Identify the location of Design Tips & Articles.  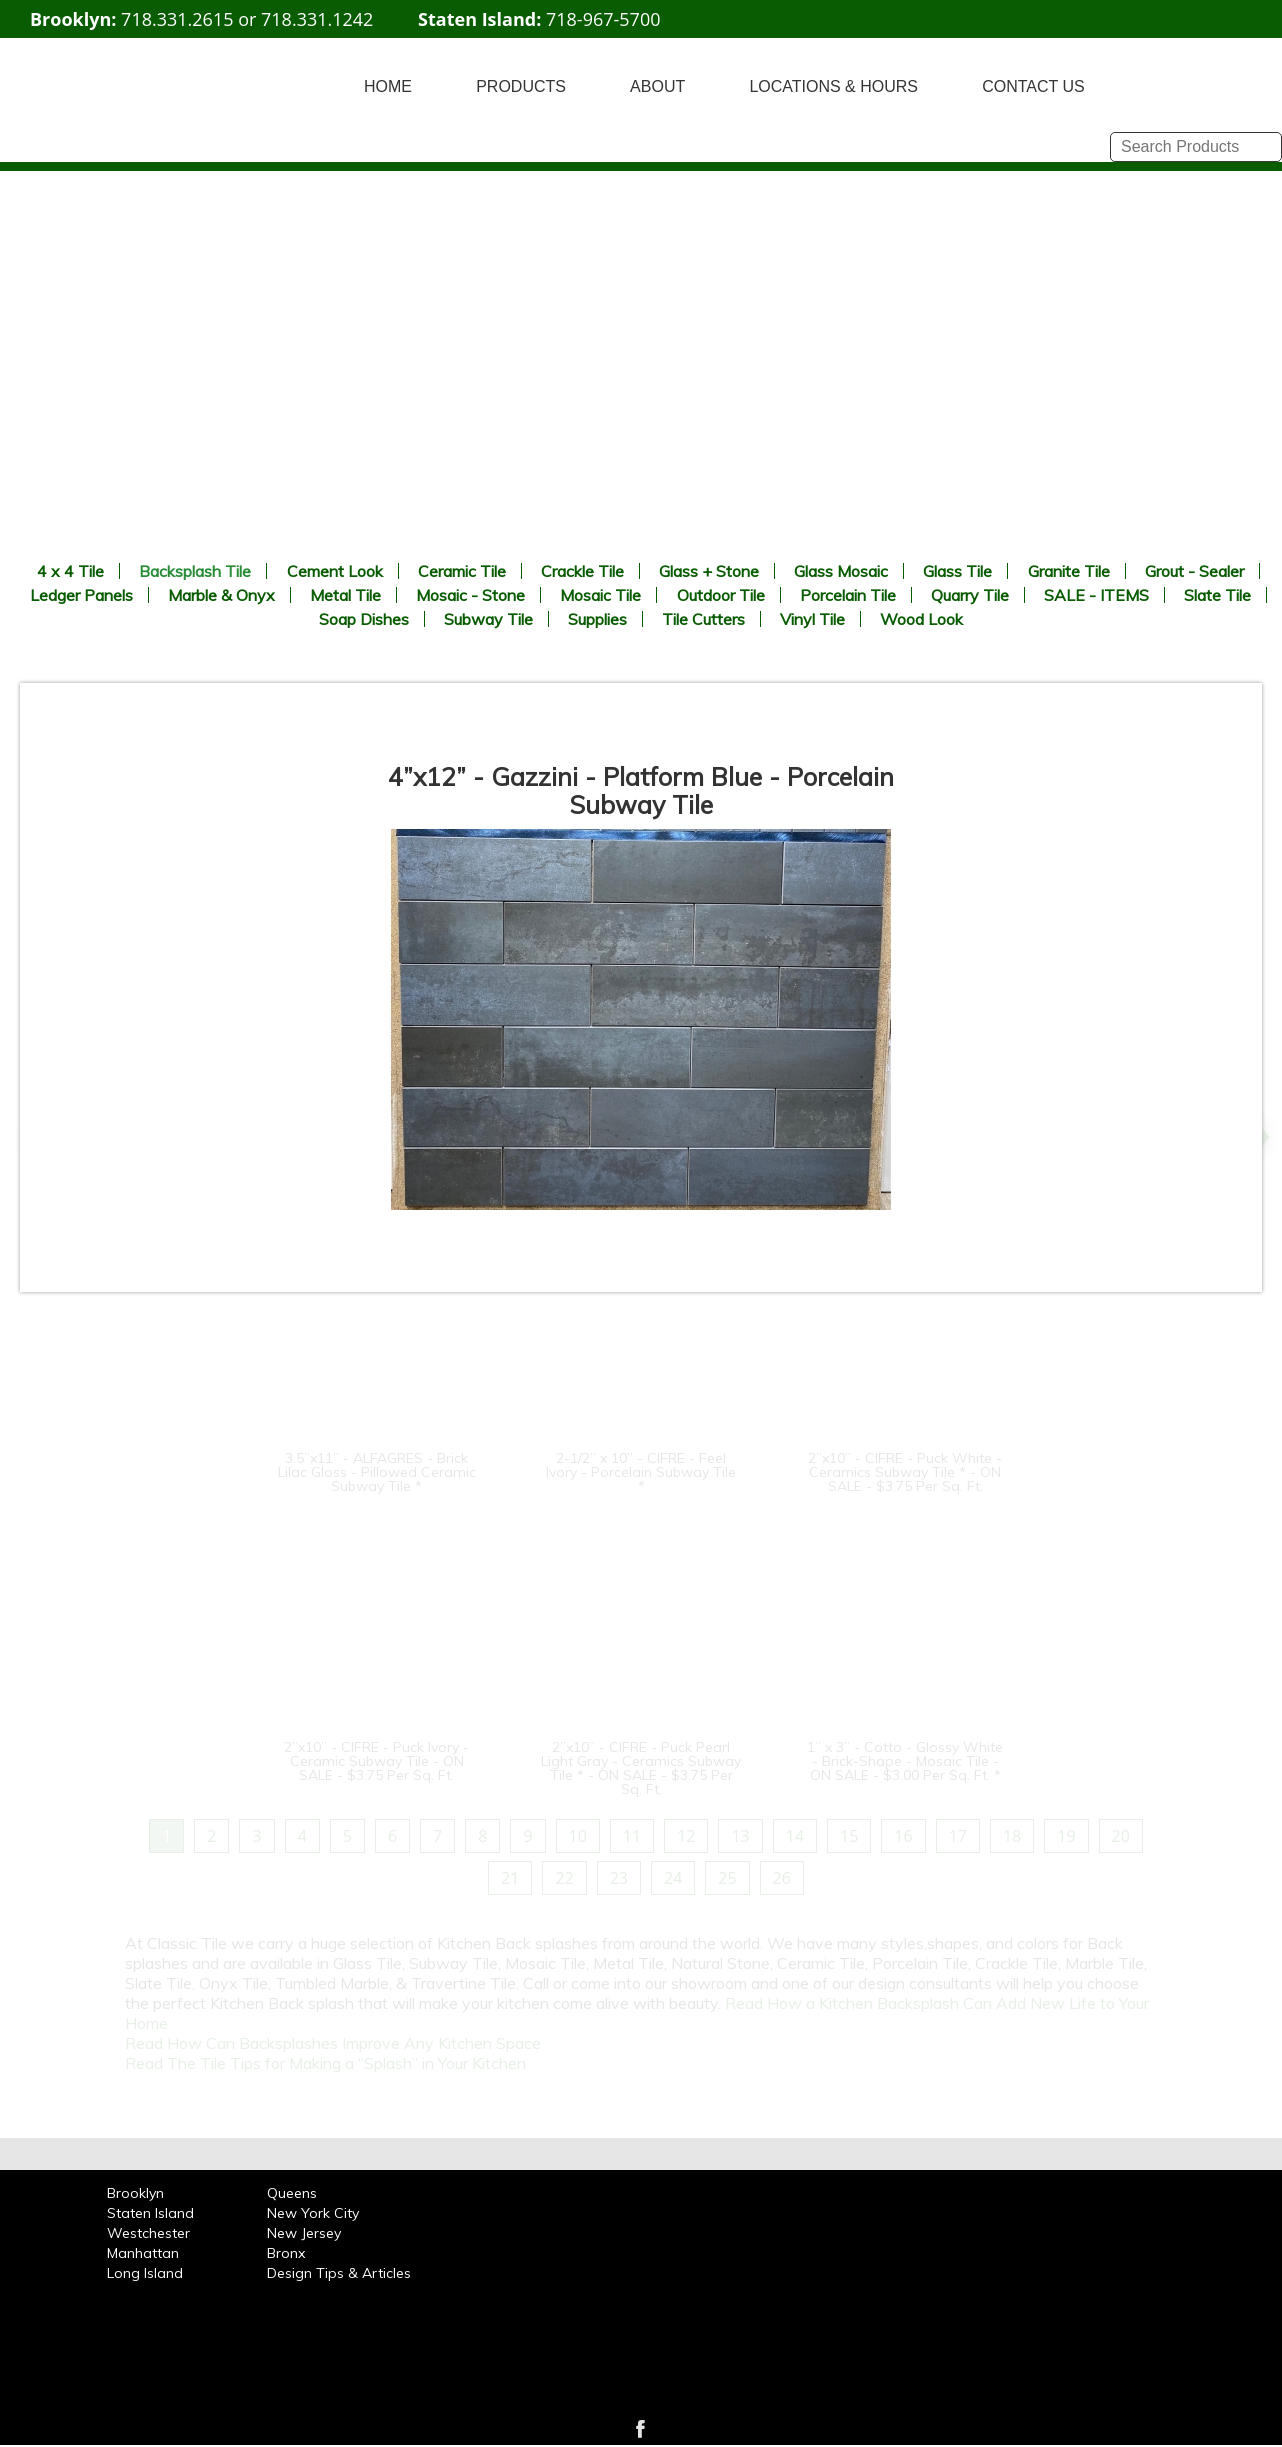
(339, 2273).